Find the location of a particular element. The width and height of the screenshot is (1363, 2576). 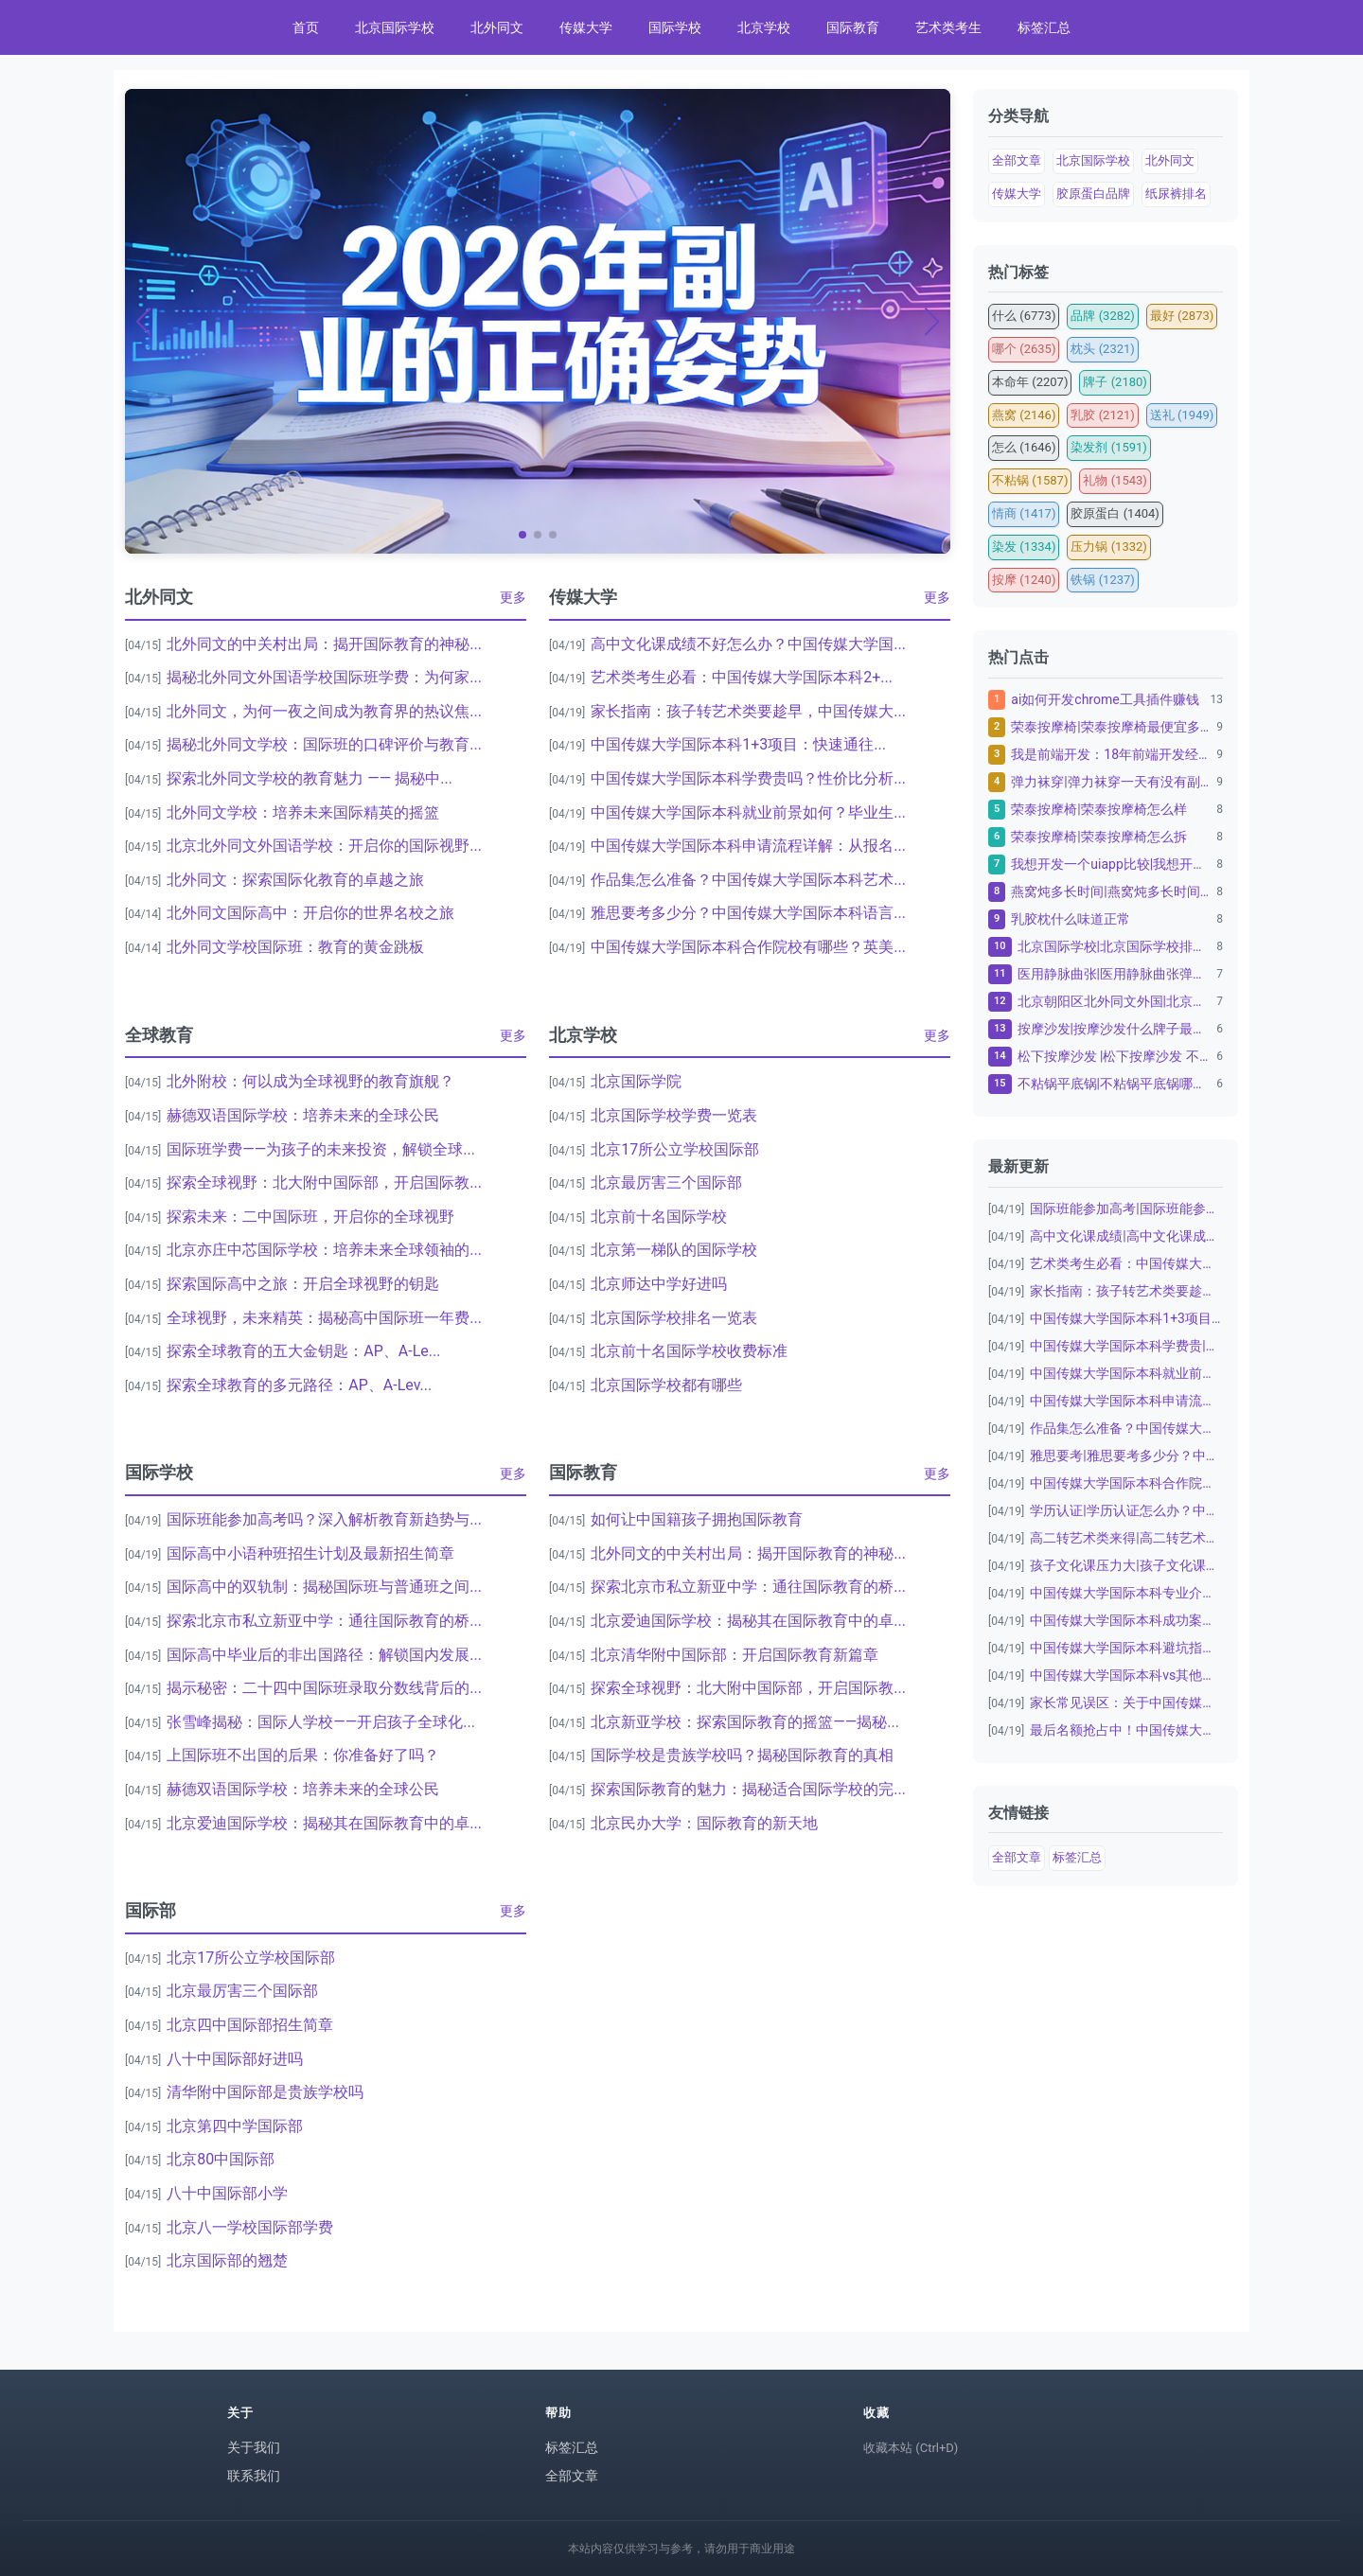

探索未来：二中国际班，开启你的全球视野 is located at coordinates (310, 1217).